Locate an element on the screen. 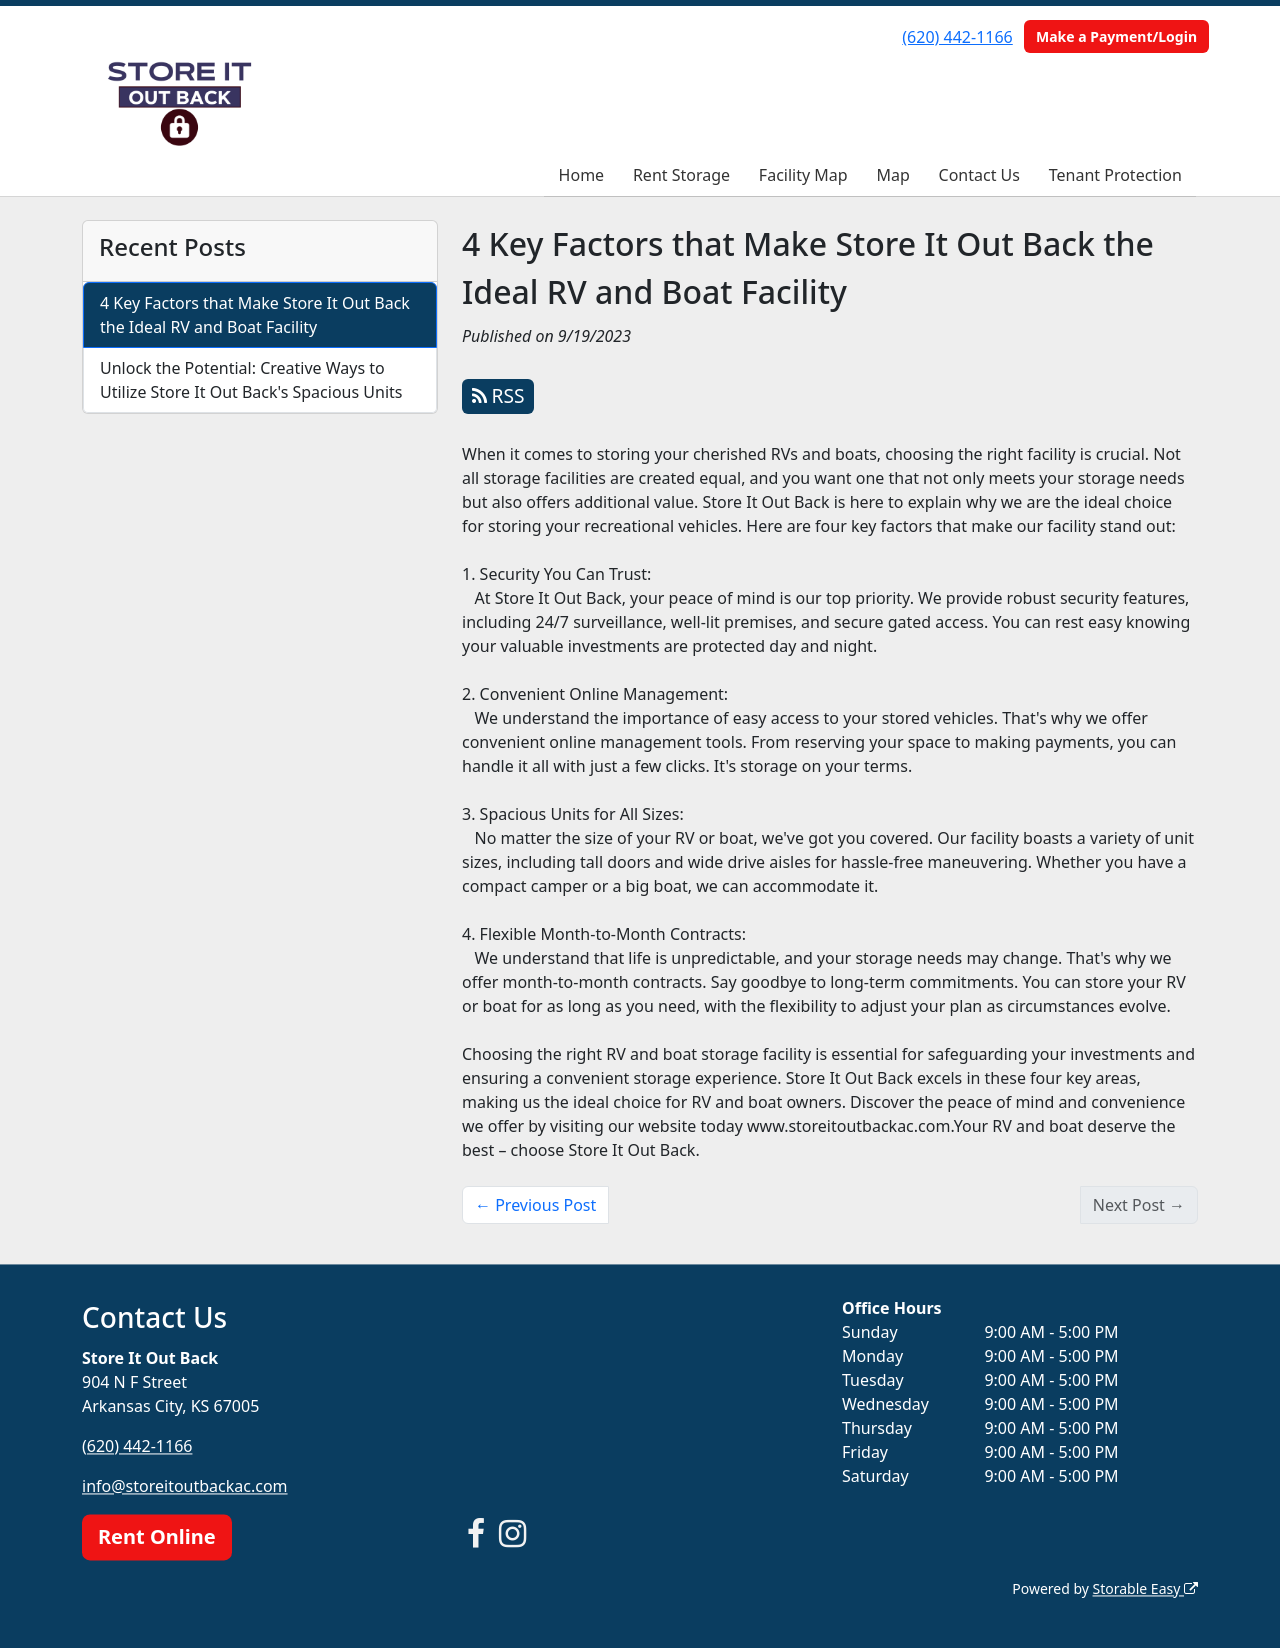  Map is located at coordinates (892, 175).